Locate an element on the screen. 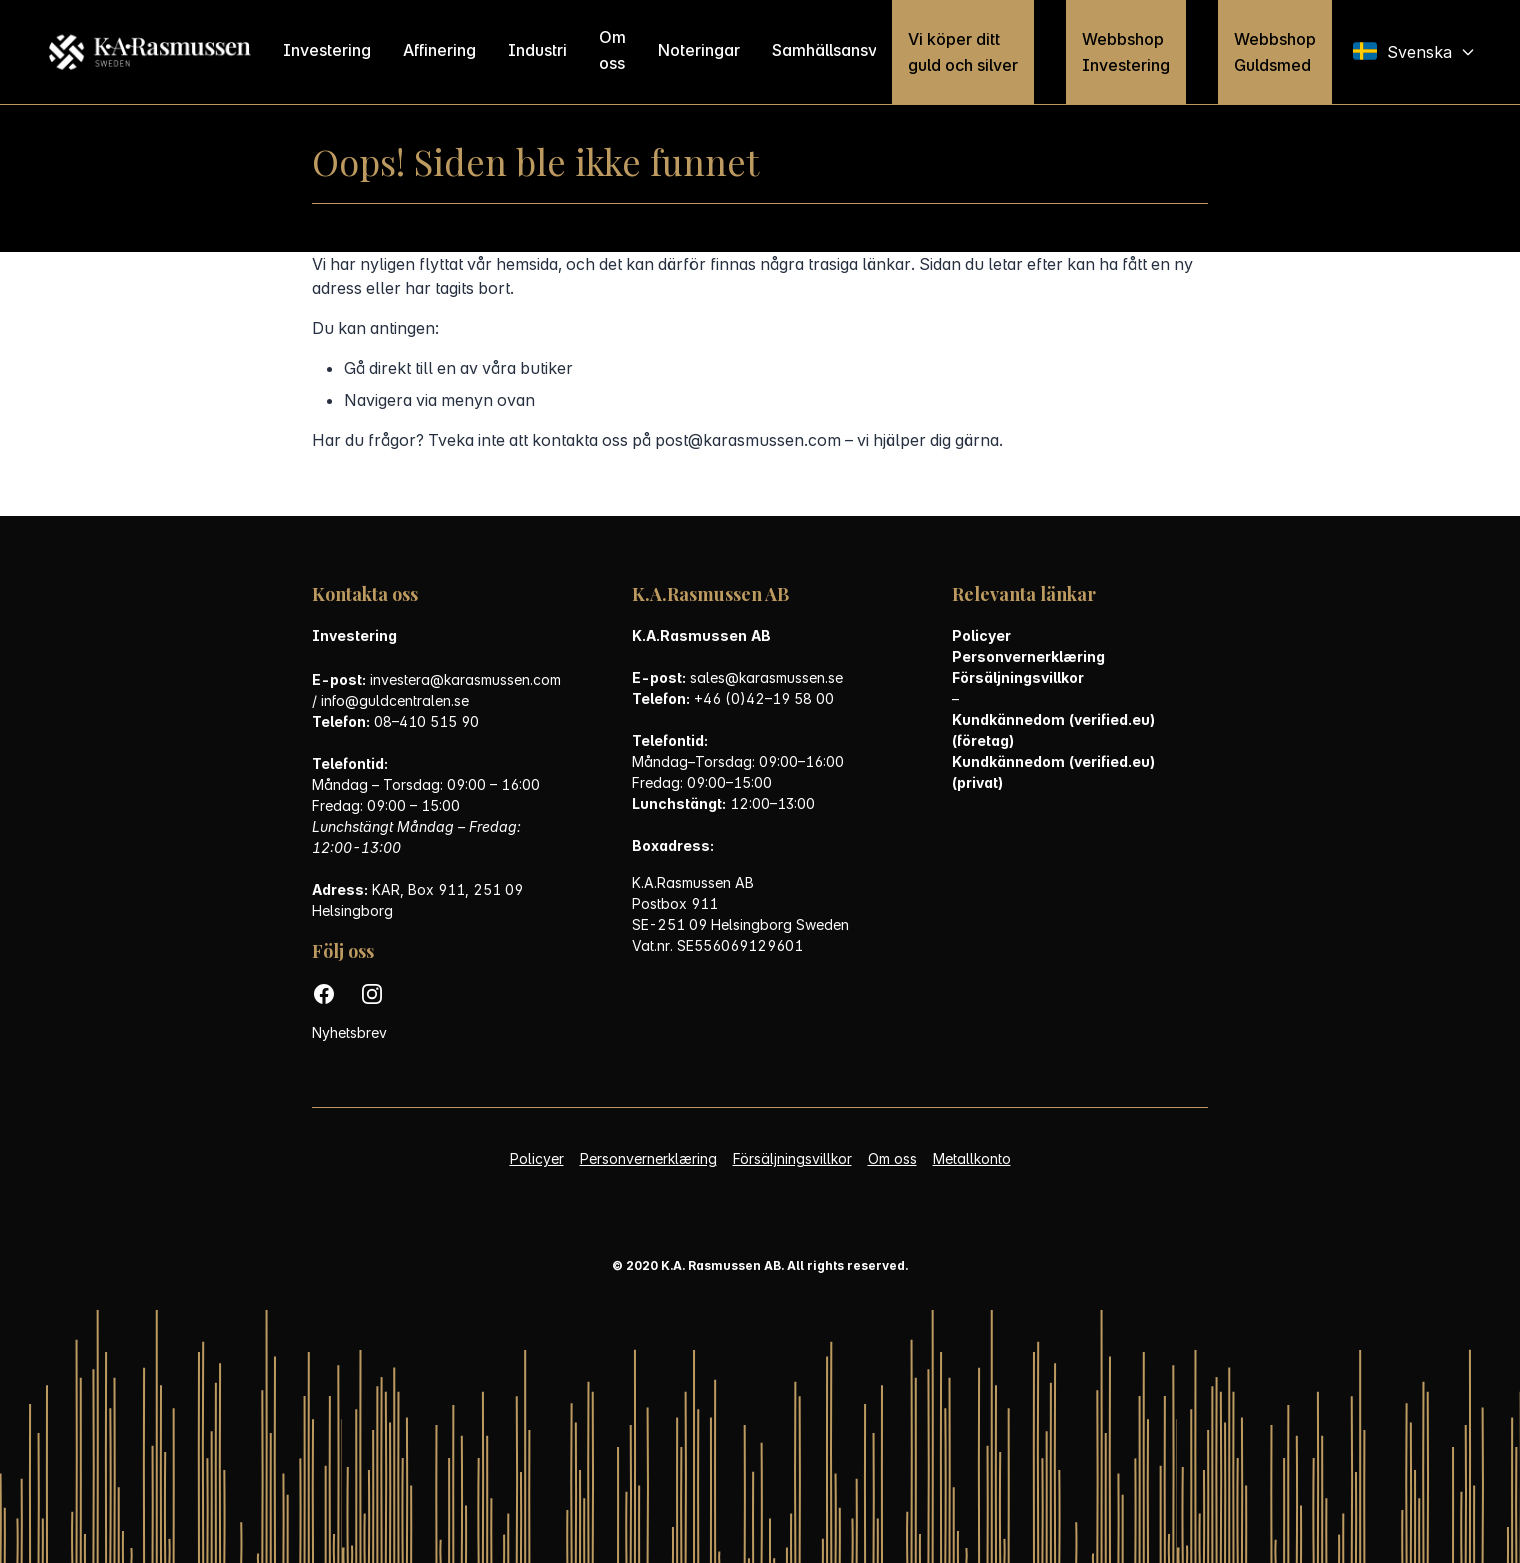 The width and height of the screenshot is (1520, 1563). Nyhetsbrev is located at coordinates (349, 1032).